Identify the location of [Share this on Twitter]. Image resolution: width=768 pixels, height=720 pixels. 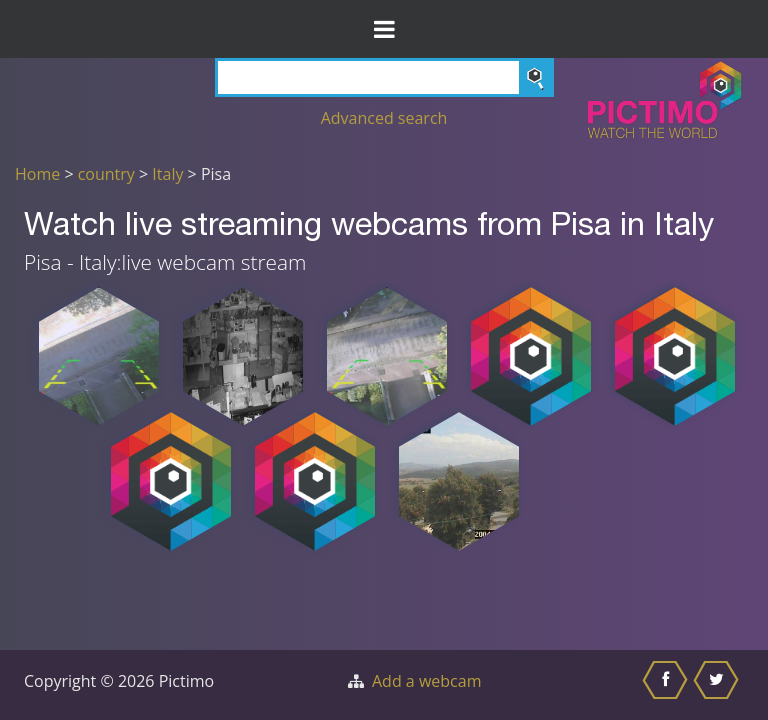
(718, 685).